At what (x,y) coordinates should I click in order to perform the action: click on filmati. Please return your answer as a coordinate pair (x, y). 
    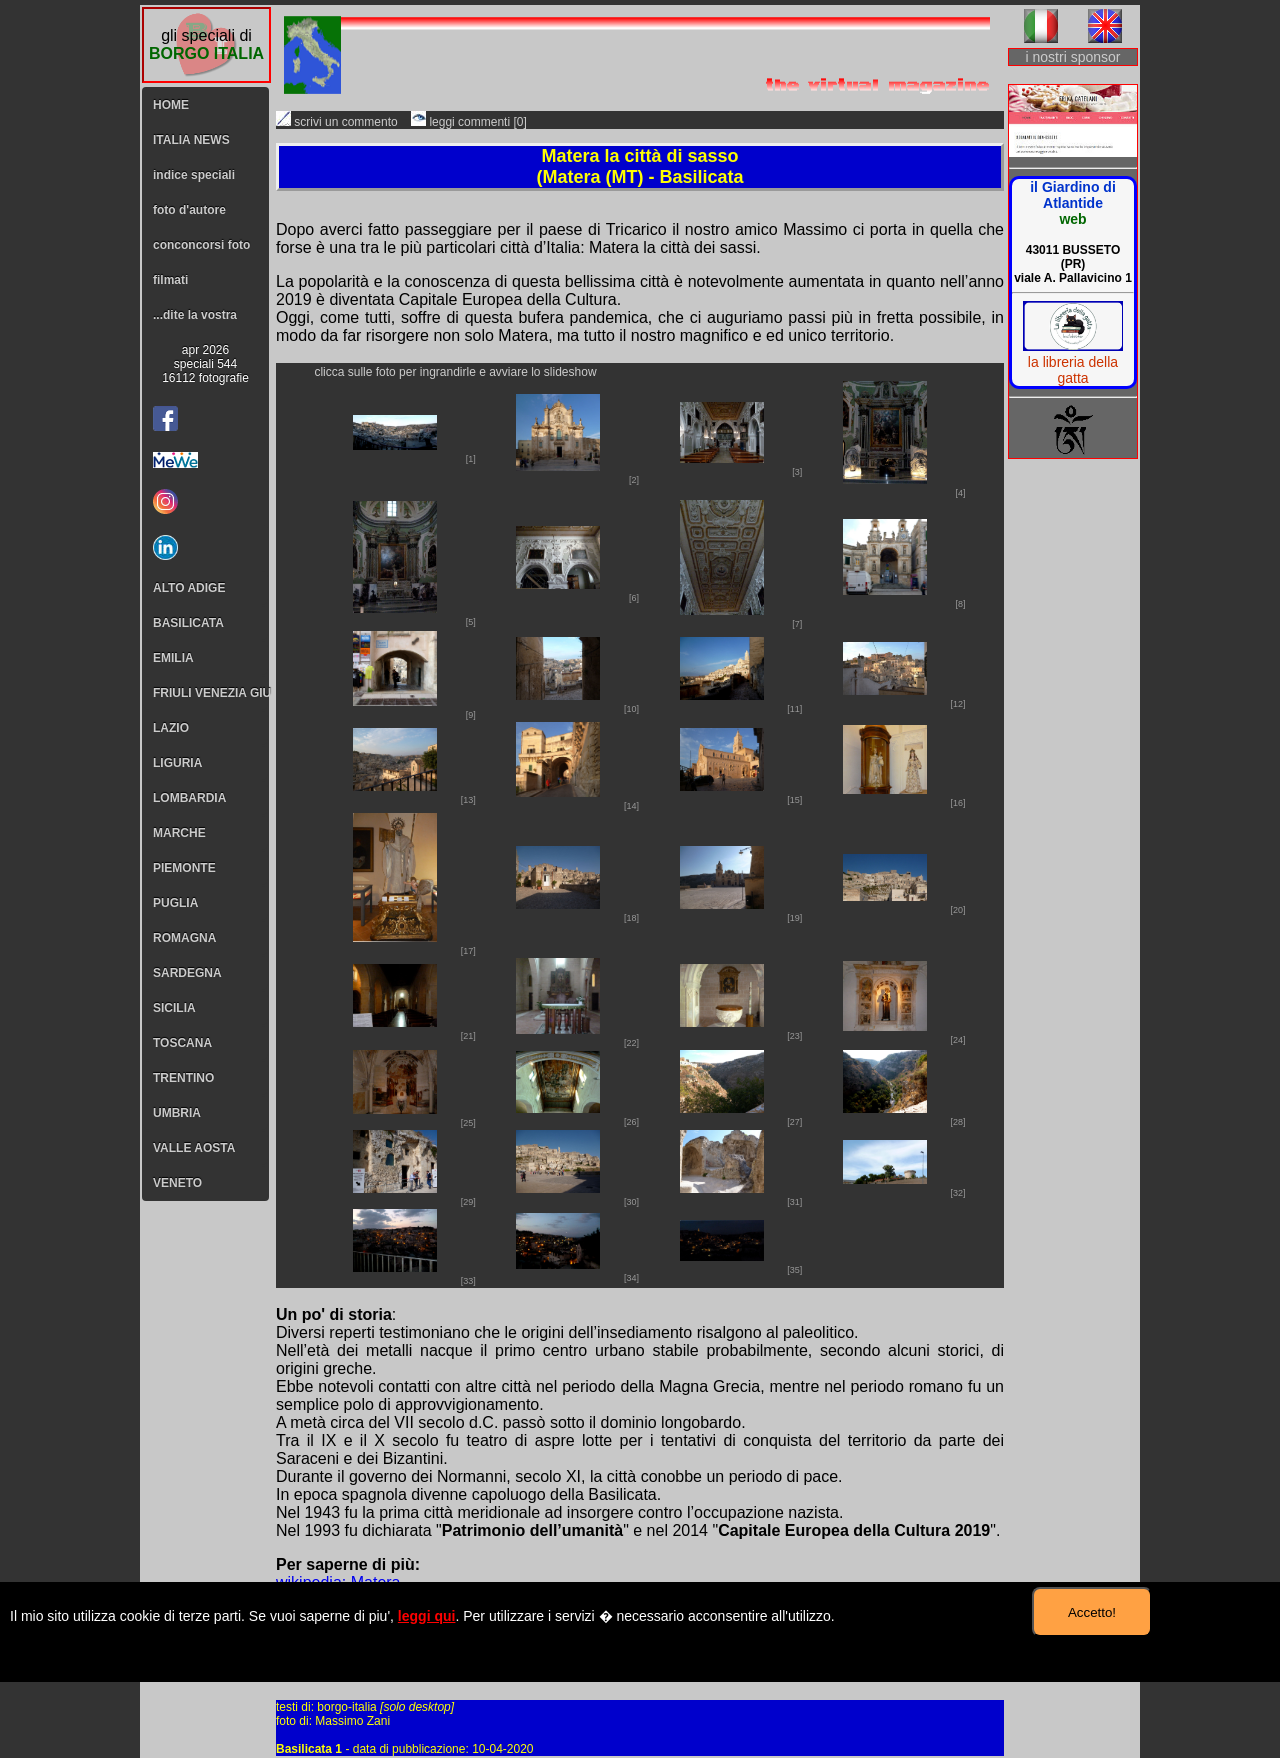
    Looking at the image, I should click on (170, 280).